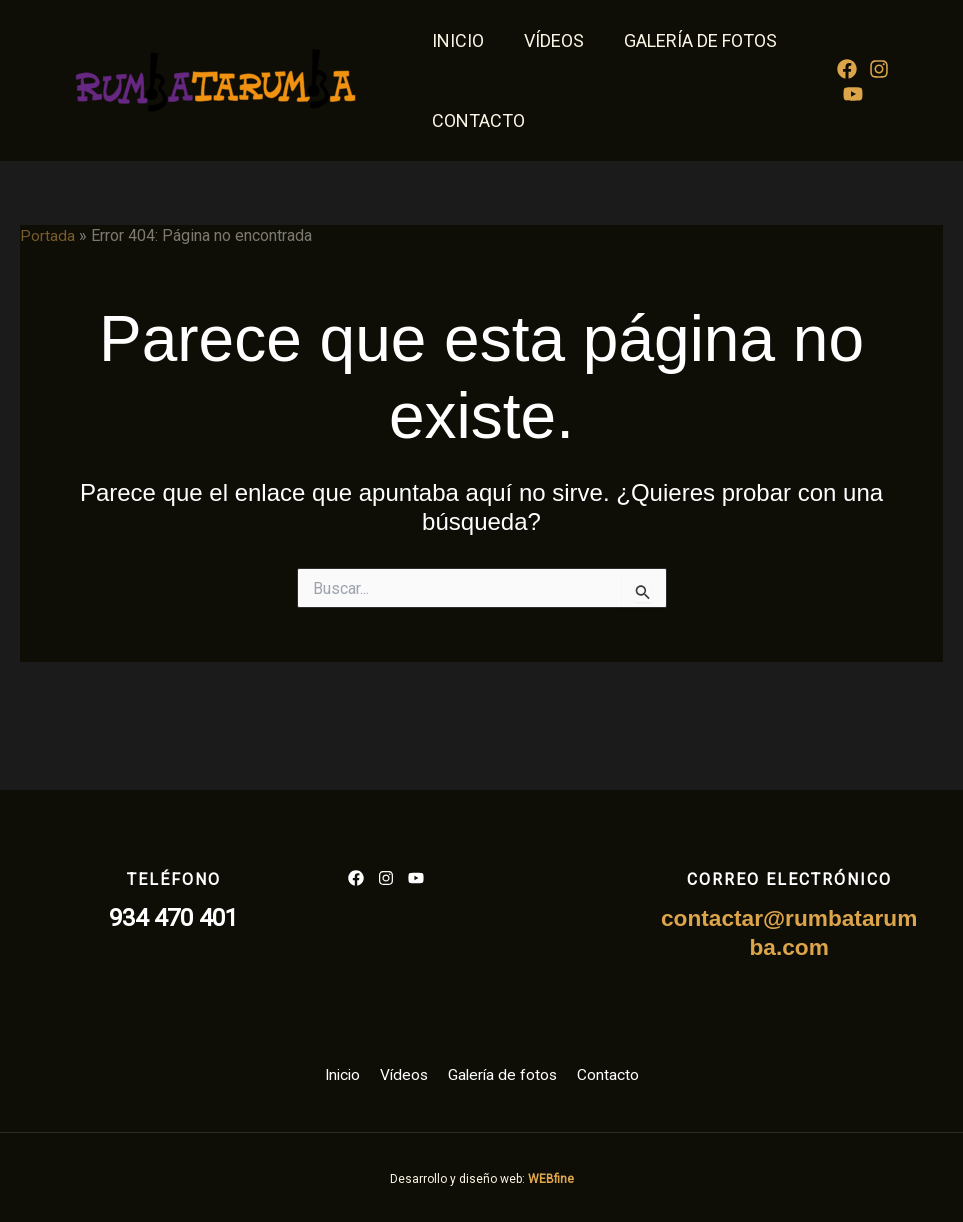 The width and height of the screenshot is (963, 1222). What do you see at coordinates (851, 94) in the screenshot?
I see `[YouTube]` at bounding box center [851, 94].